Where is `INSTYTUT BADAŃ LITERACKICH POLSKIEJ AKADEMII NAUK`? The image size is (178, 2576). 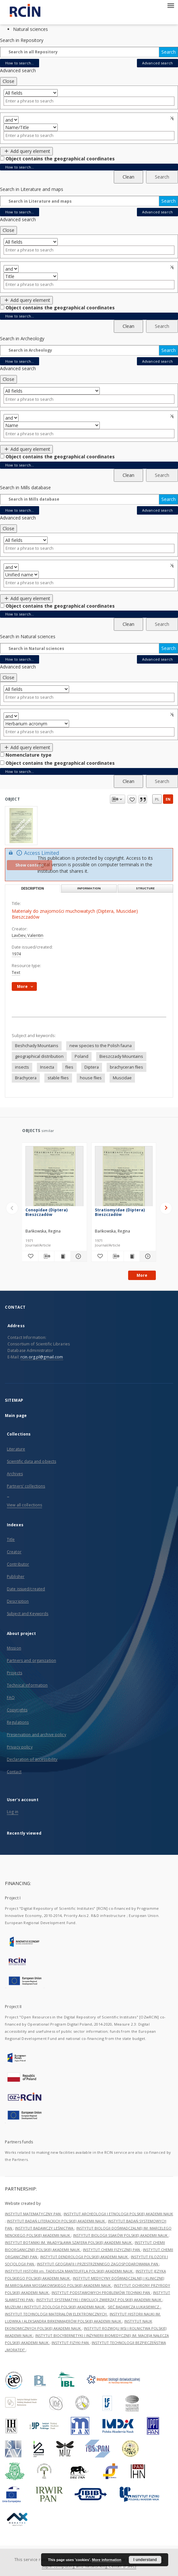
INSTYTUT BADAŃ LITERACKICH POLSKIEJ AKADEMII NAUK is located at coordinates (56, 2221).